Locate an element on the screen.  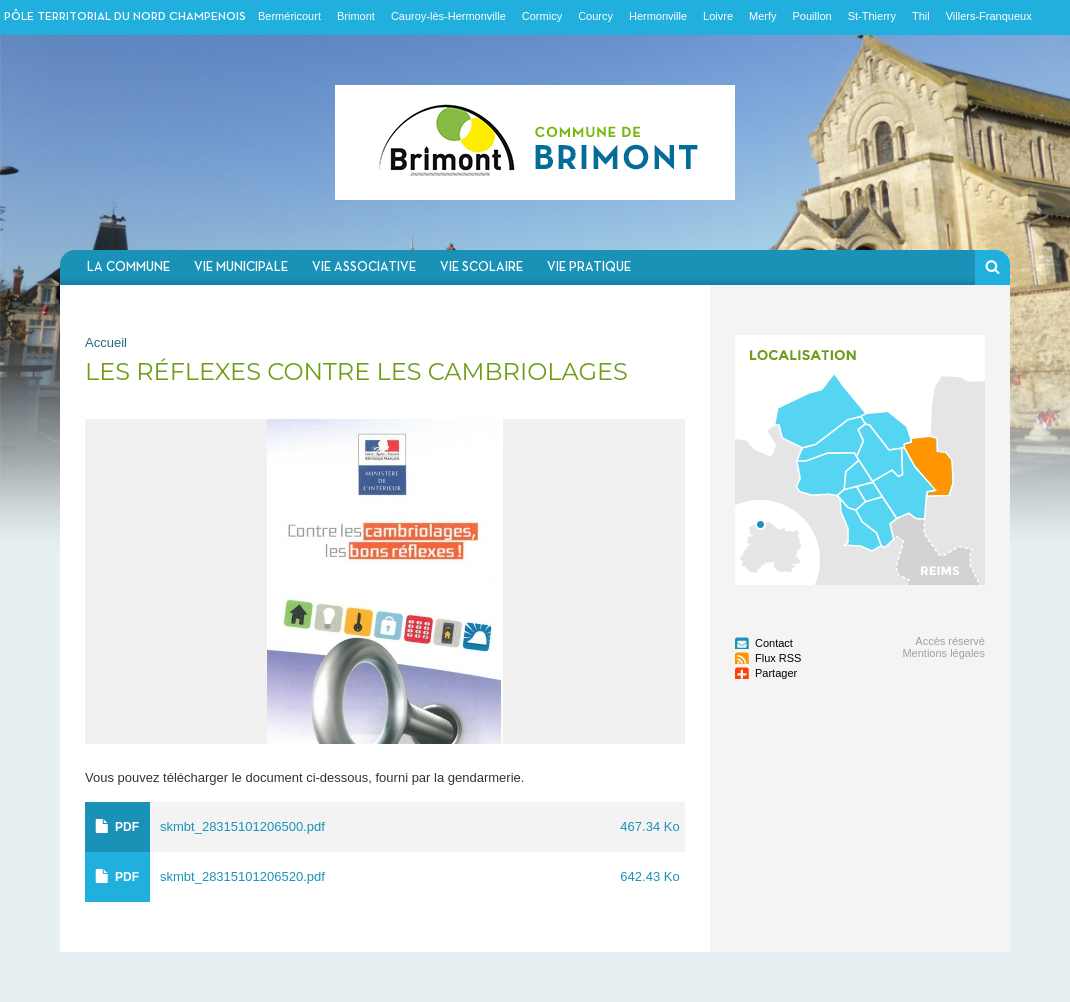
Loivre is located at coordinates (718, 16).